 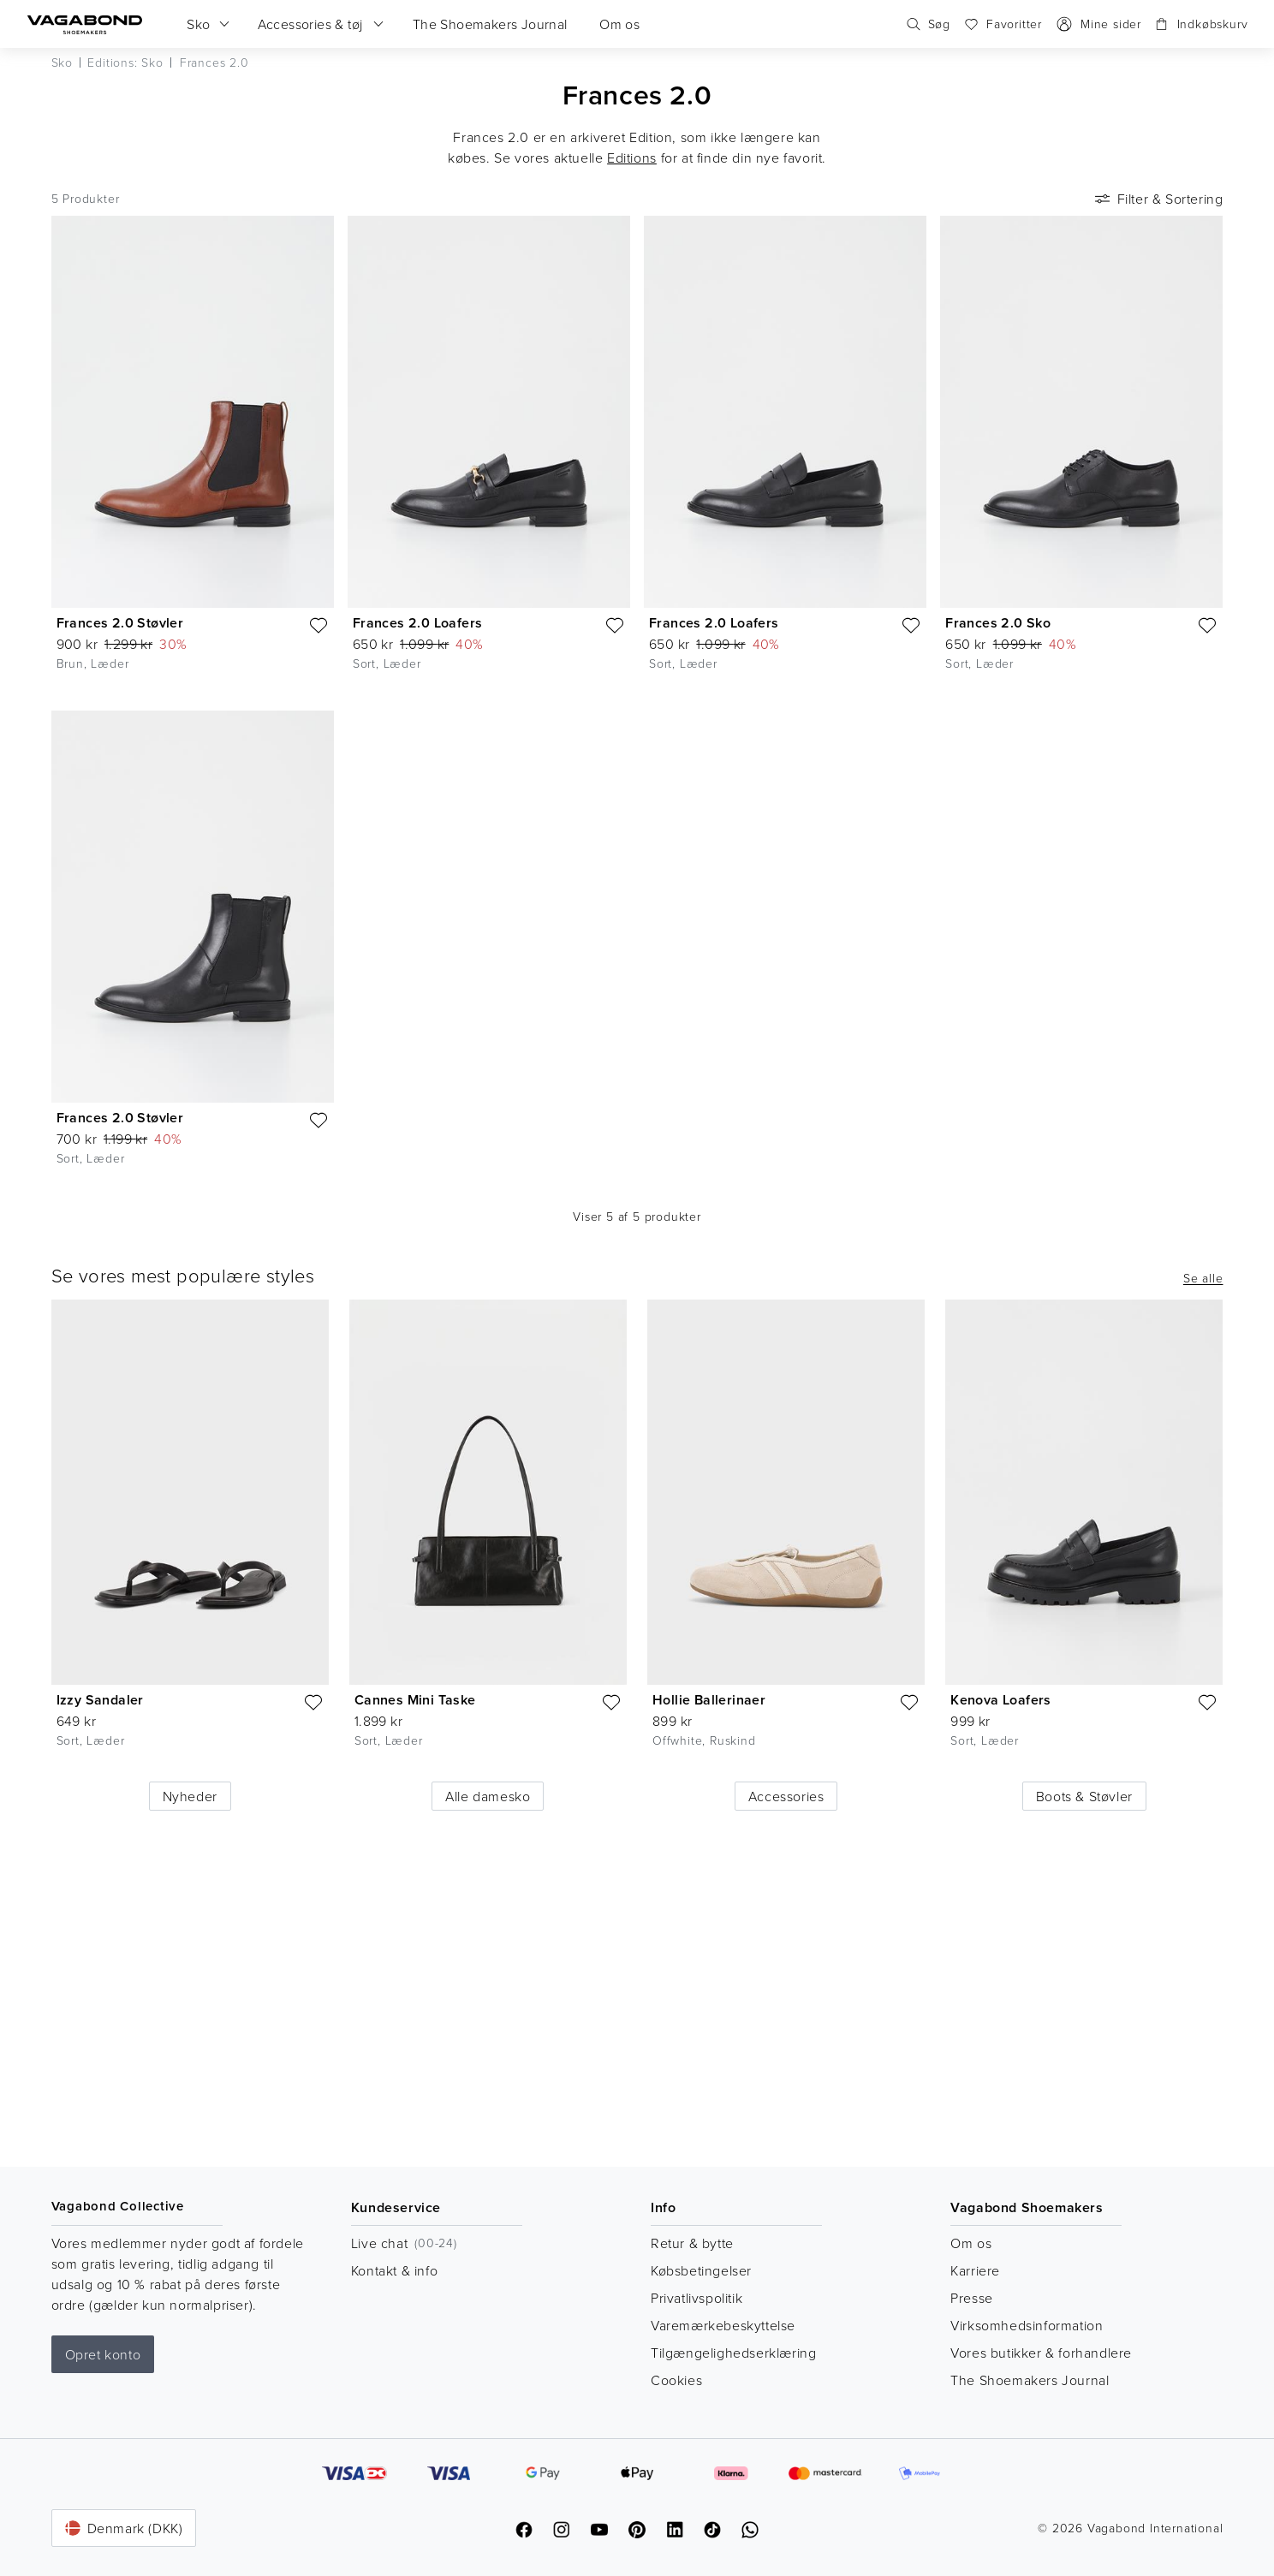 I want to click on Cookies, so click(x=676, y=2380).